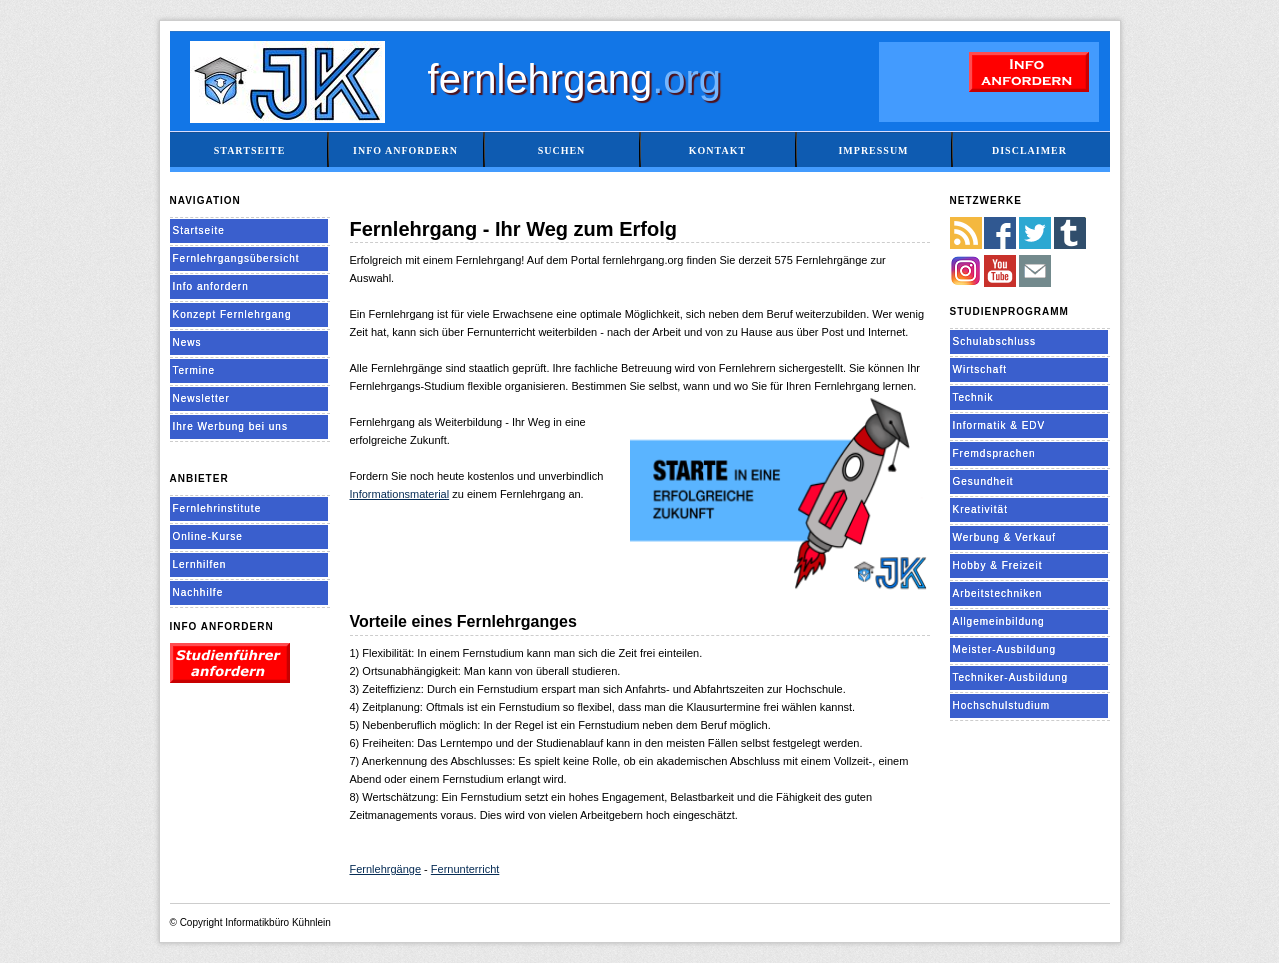 The image size is (1279, 963). Describe the element at coordinates (873, 150) in the screenshot. I see `Impressum` at that location.